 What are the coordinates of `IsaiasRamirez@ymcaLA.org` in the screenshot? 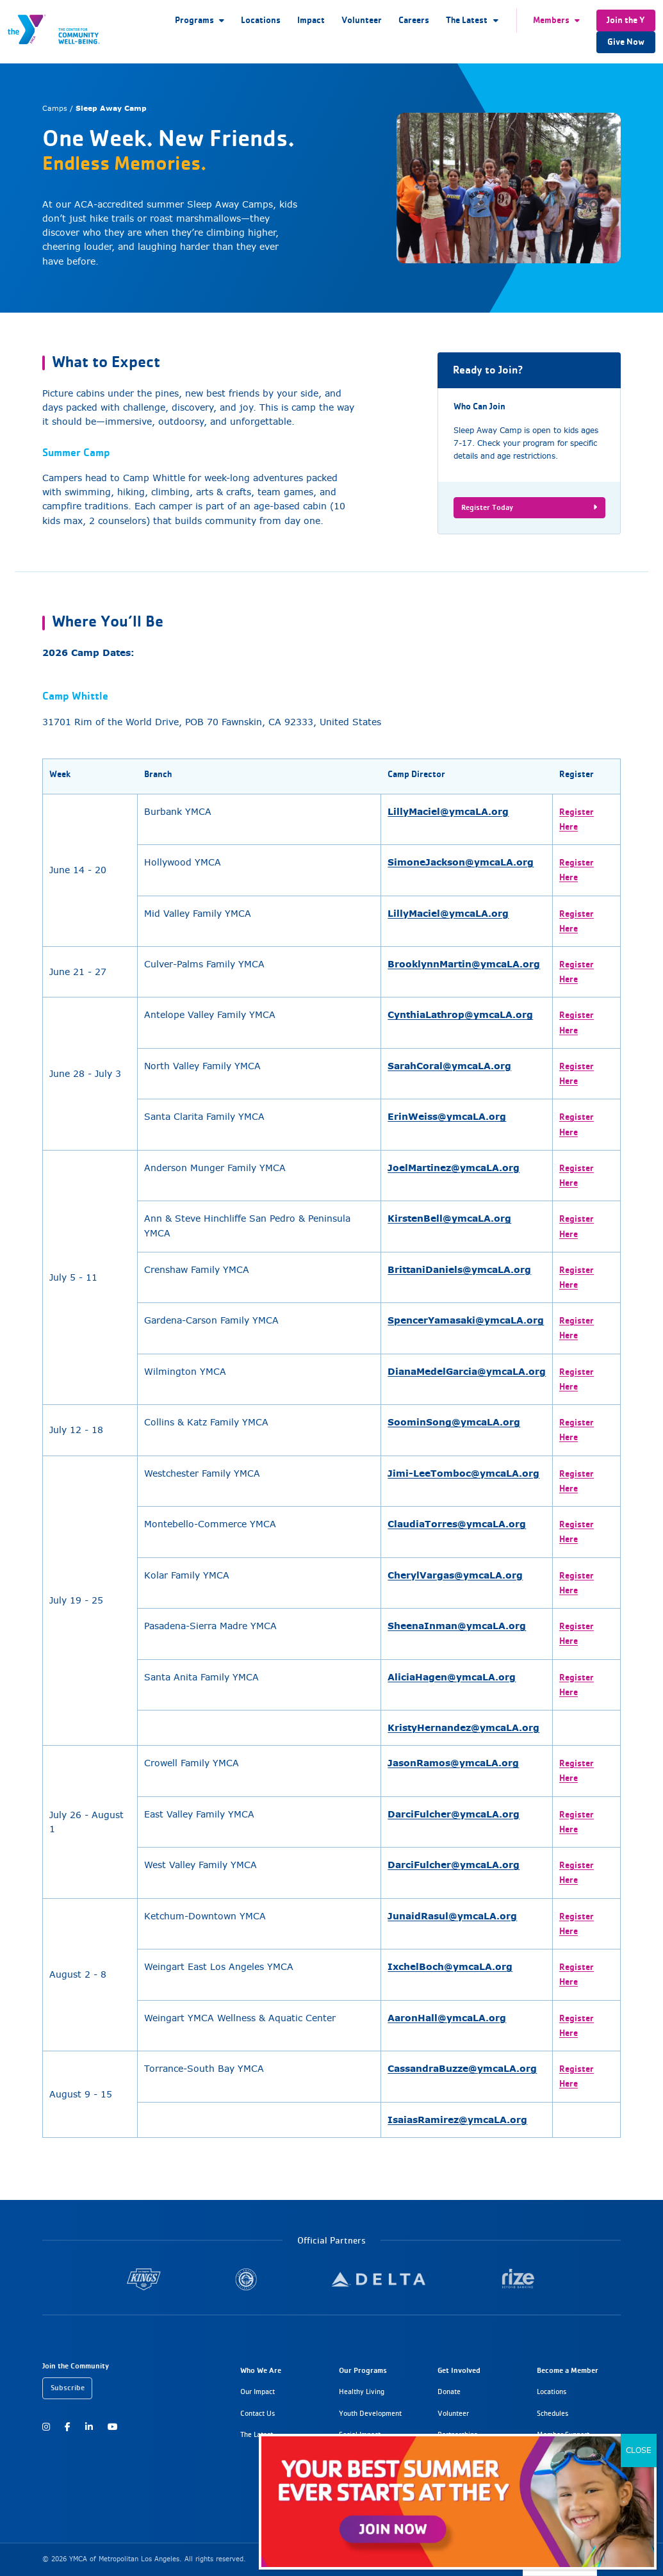 It's located at (457, 2119).